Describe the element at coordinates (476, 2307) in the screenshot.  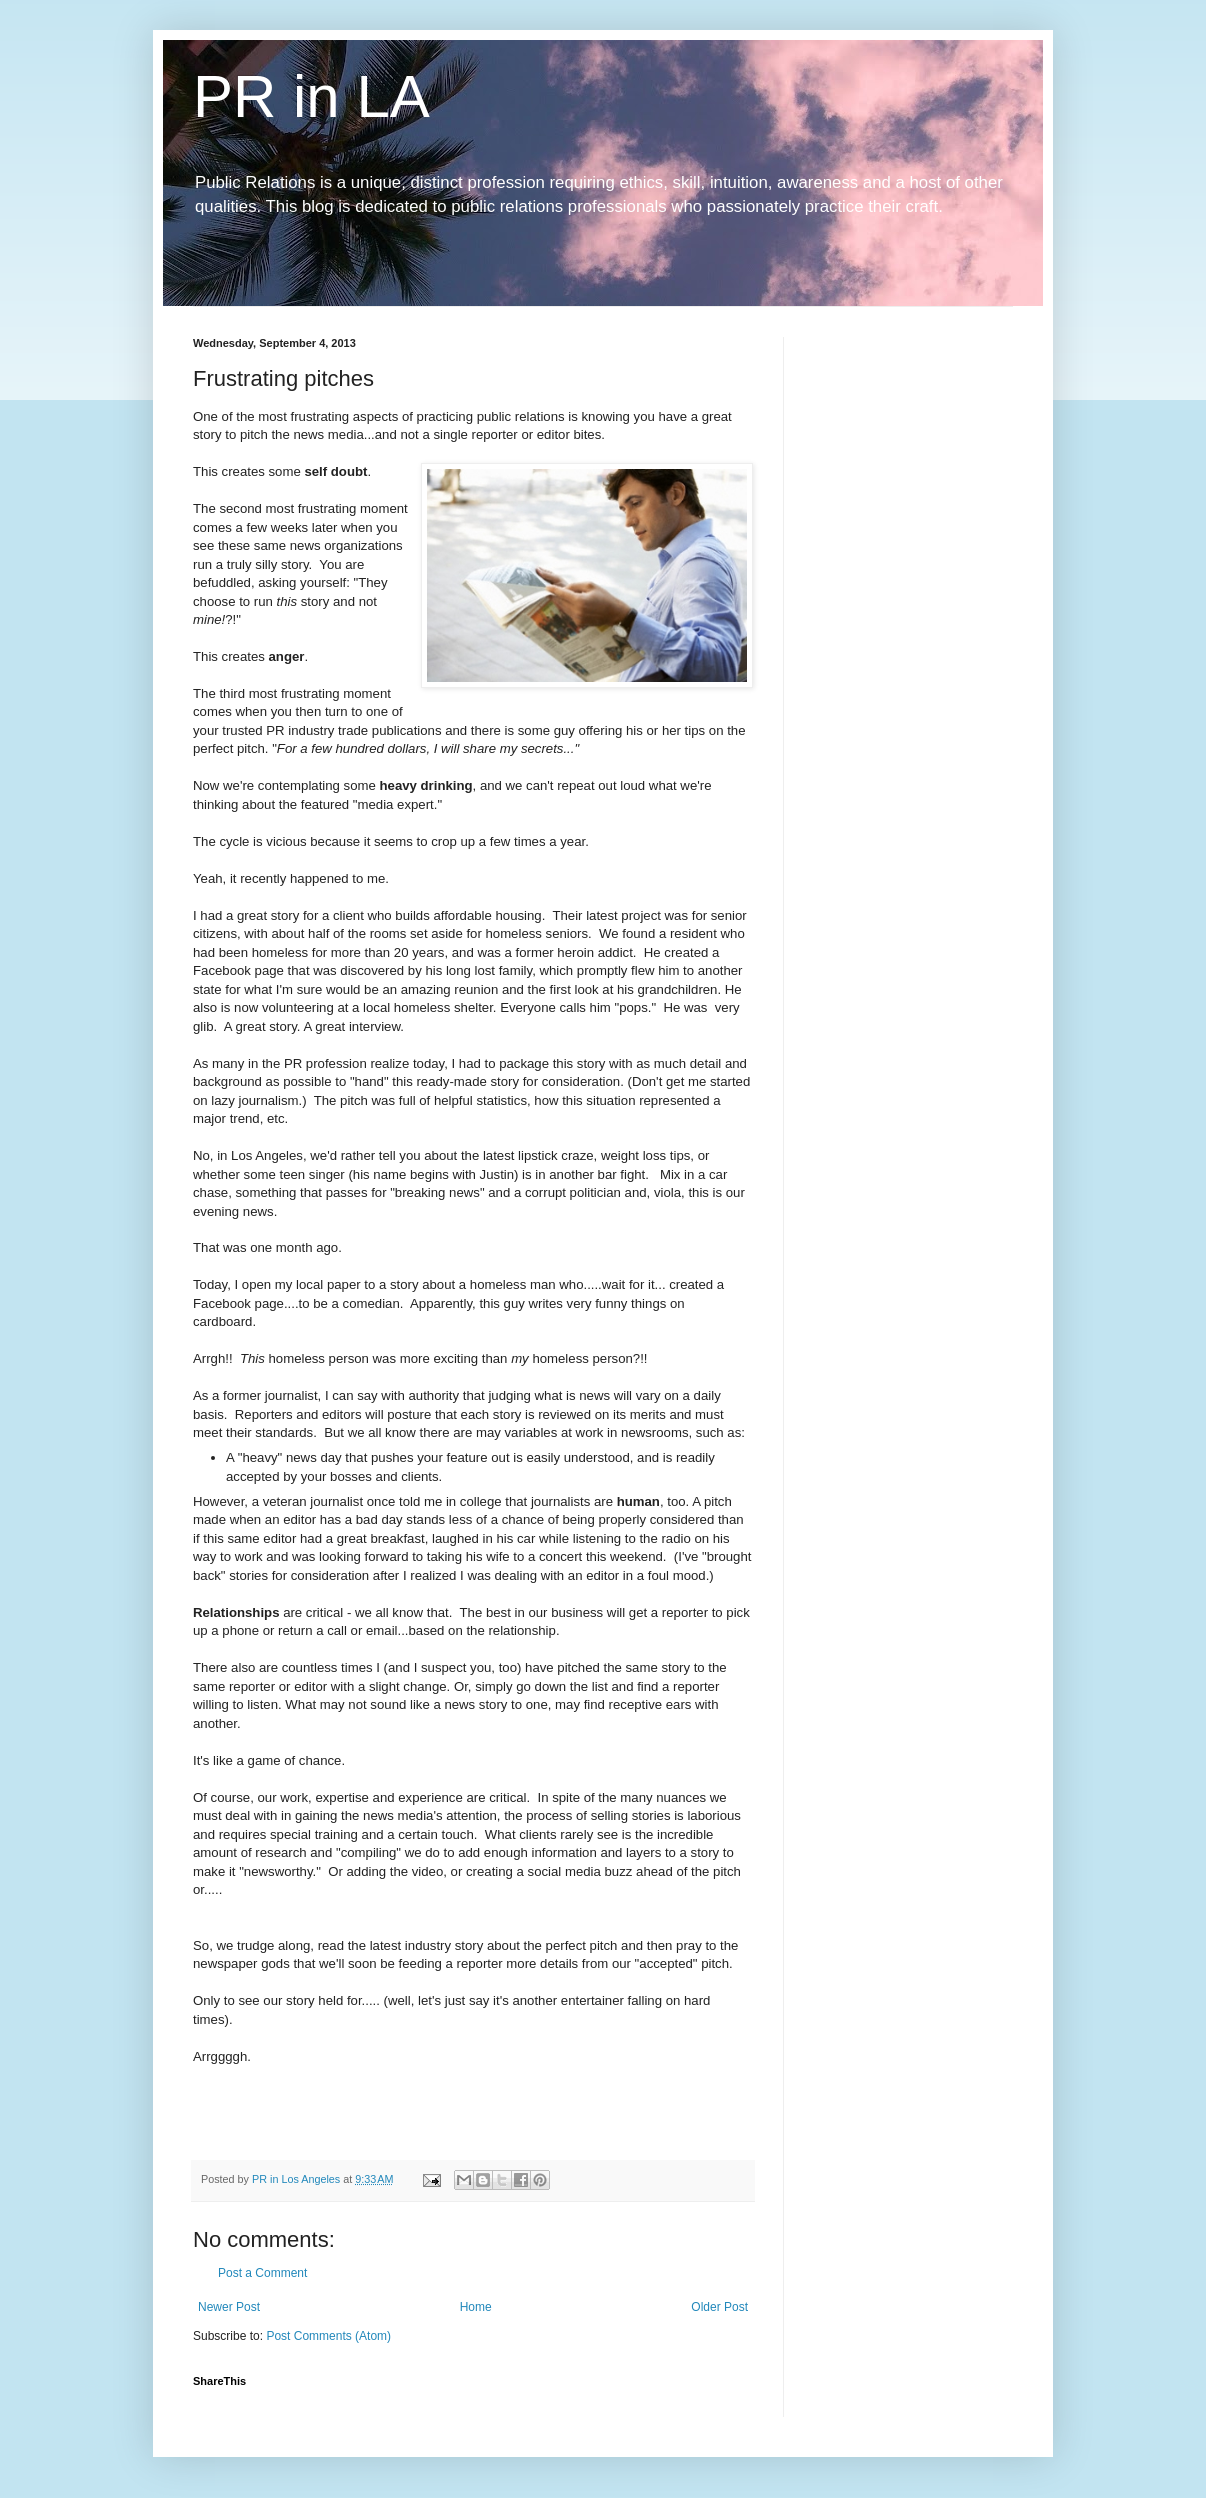
I see `Home` at that location.